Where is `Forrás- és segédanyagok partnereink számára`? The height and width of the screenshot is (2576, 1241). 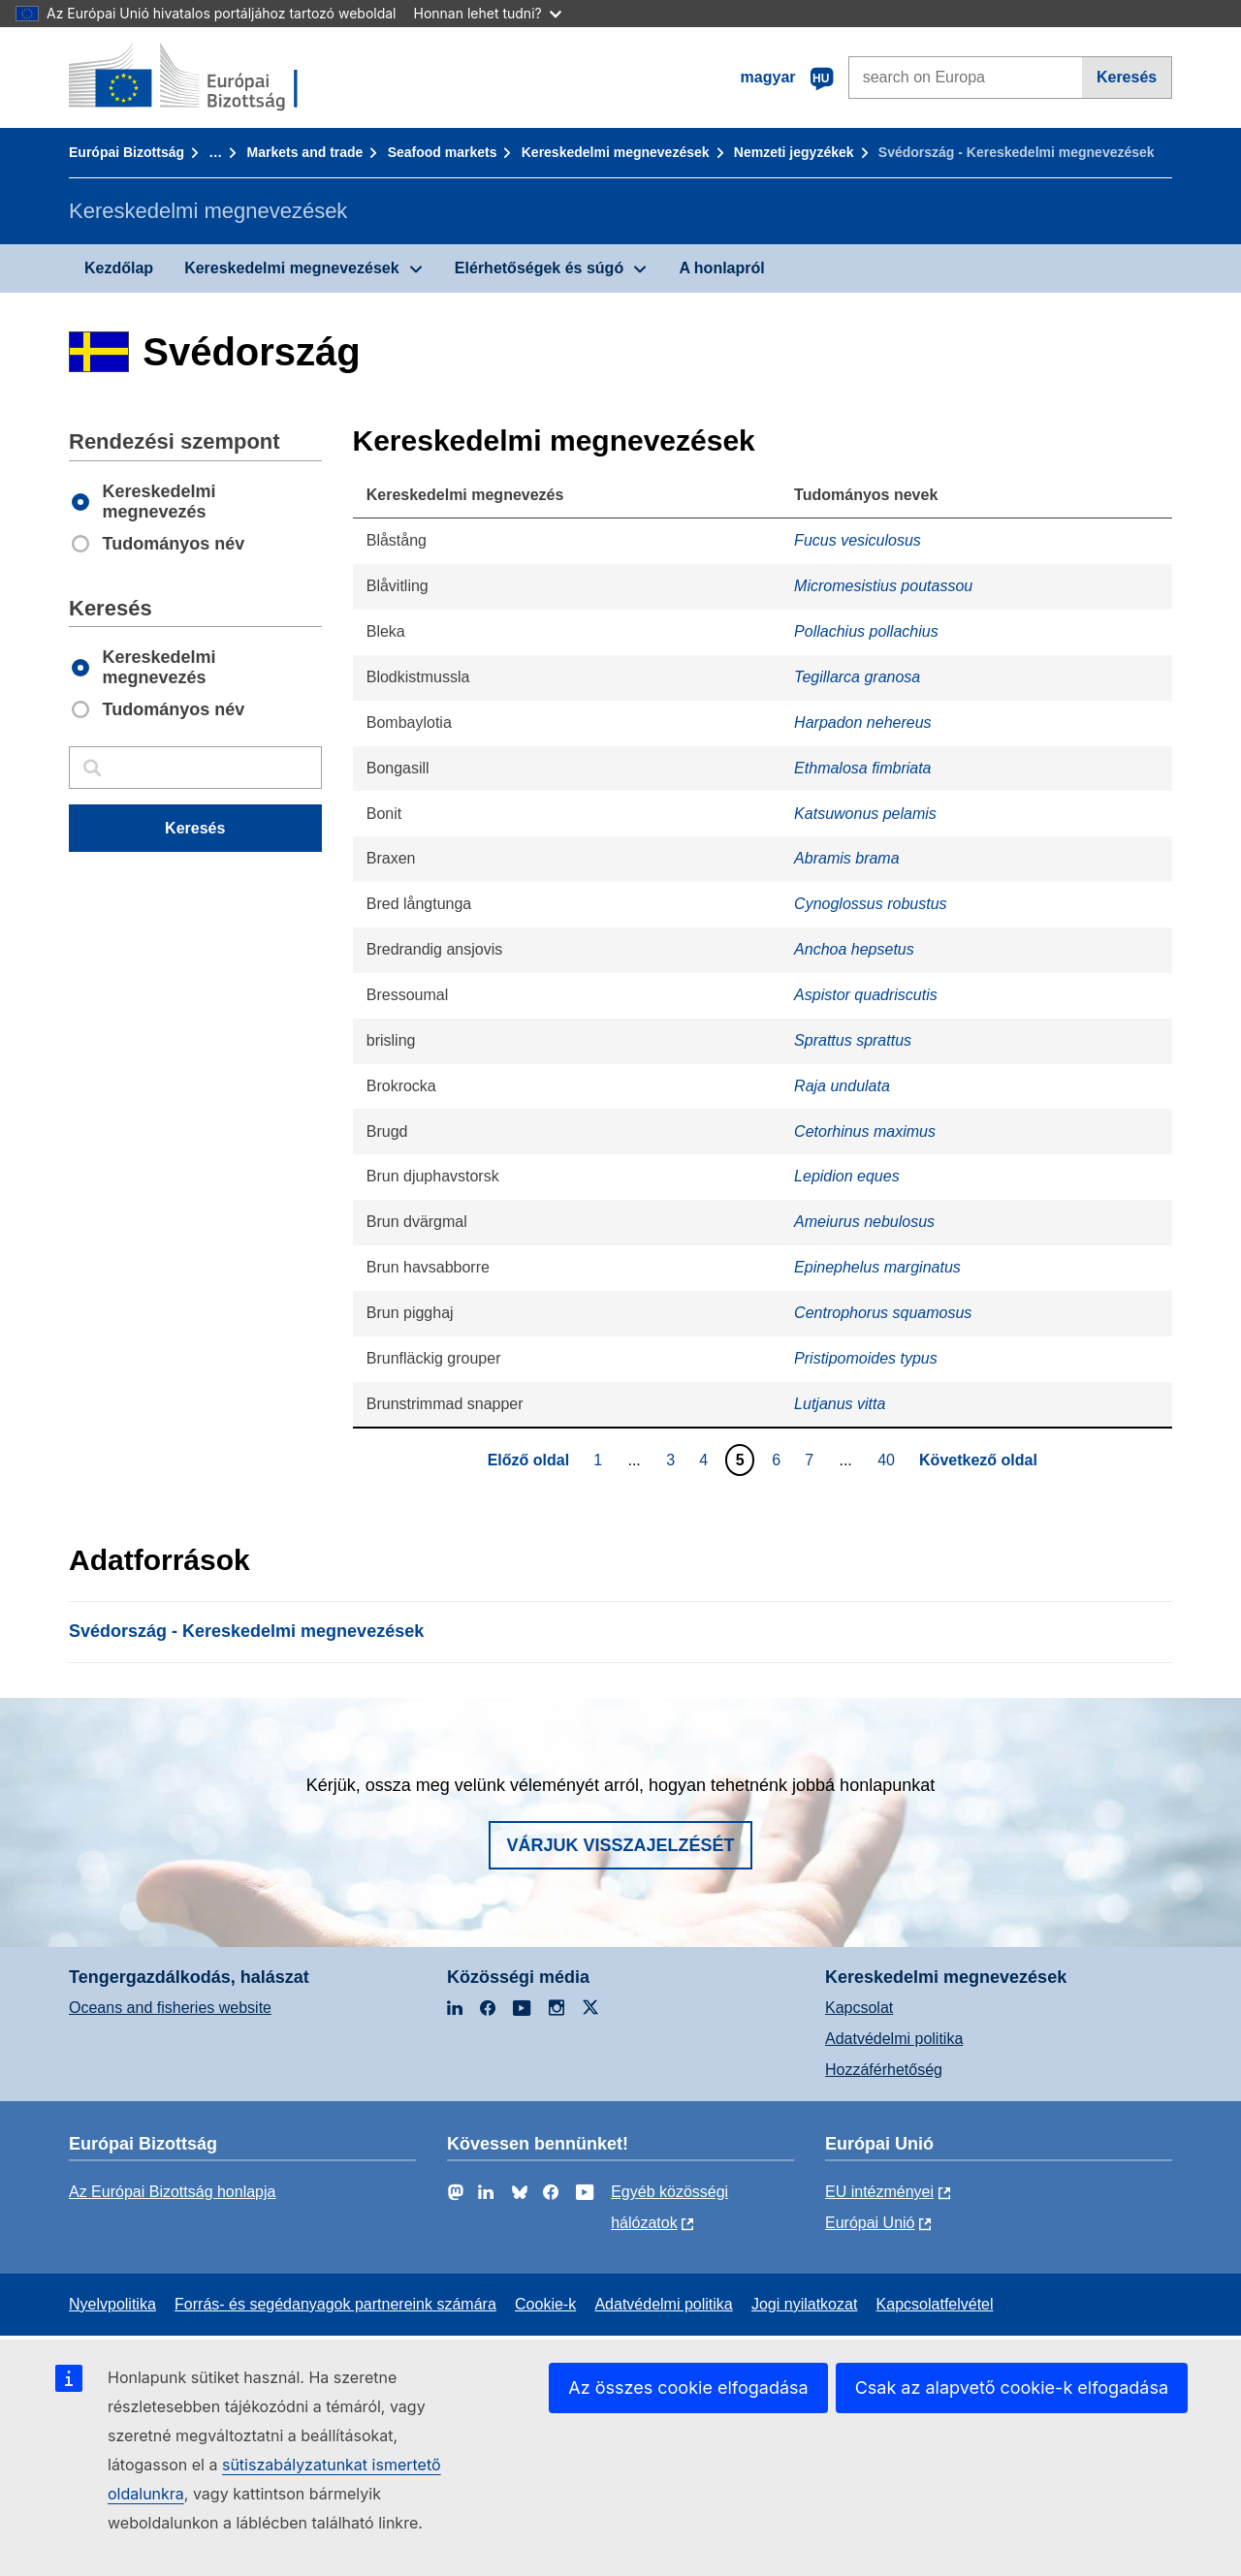
Forrás- és segédanyagok partnereink számára is located at coordinates (335, 2304).